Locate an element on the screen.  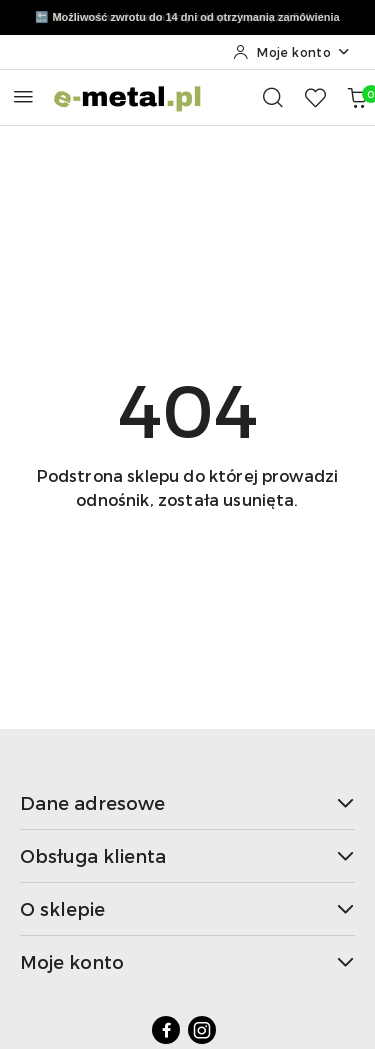
Obsługa klienta [button] is located at coordinates (187, 855).